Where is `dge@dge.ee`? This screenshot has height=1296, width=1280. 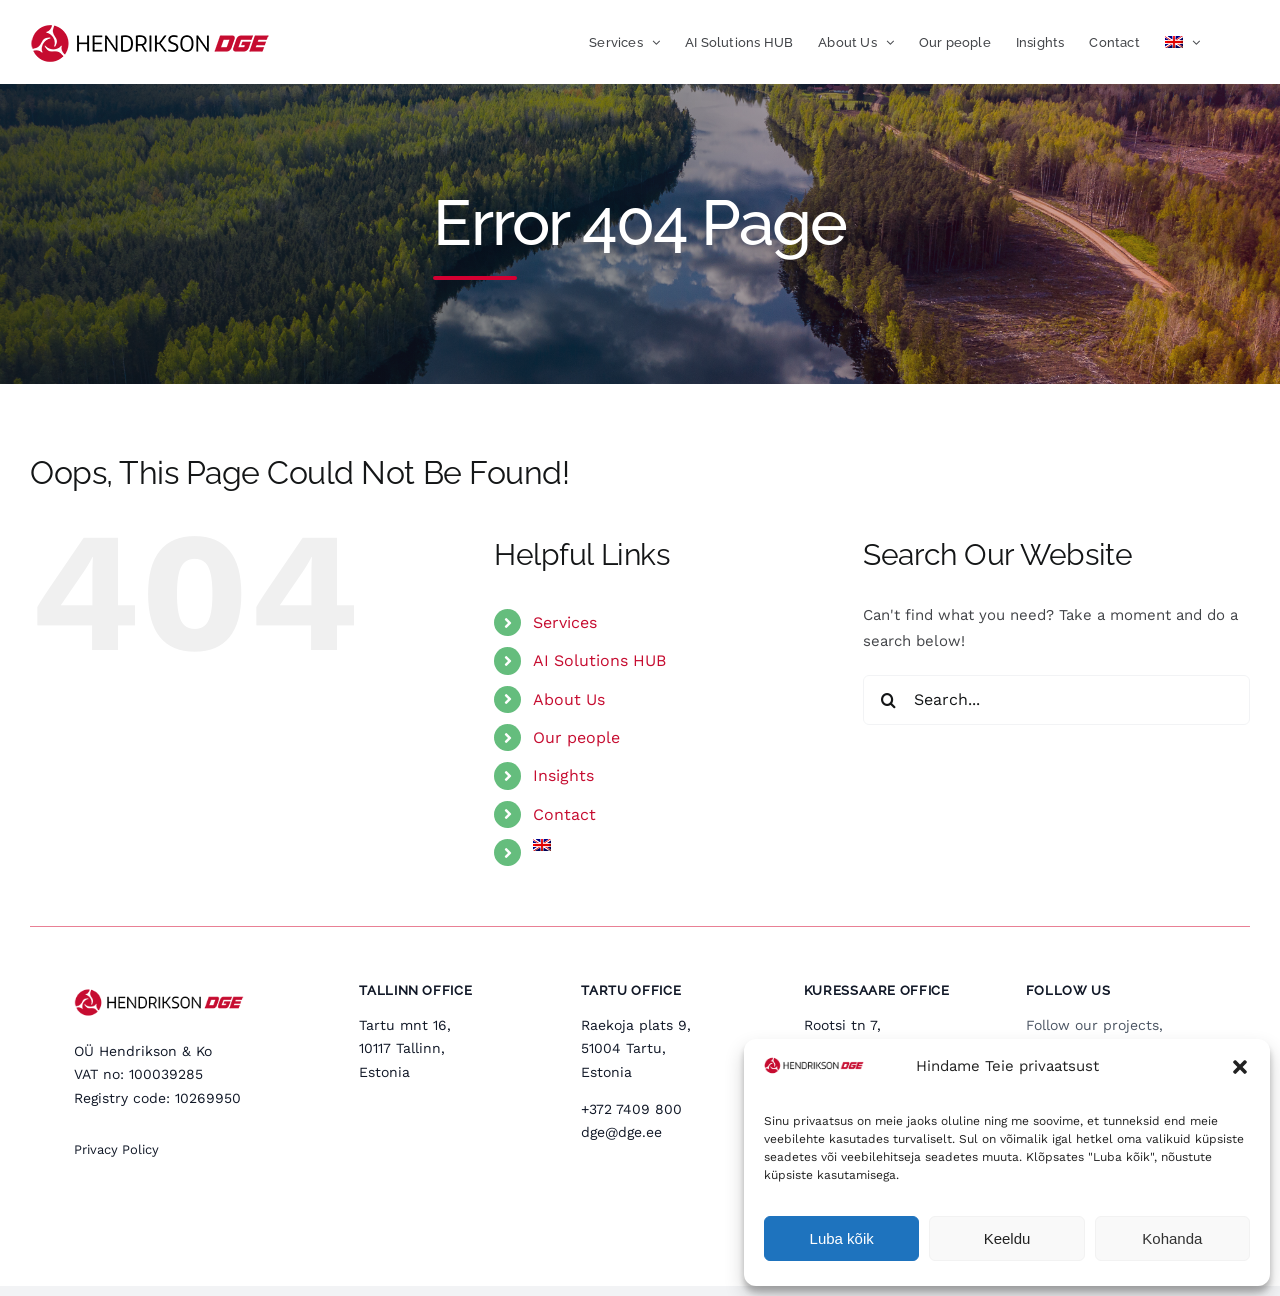
dge@dge.ee is located at coordinates (621, 1132).